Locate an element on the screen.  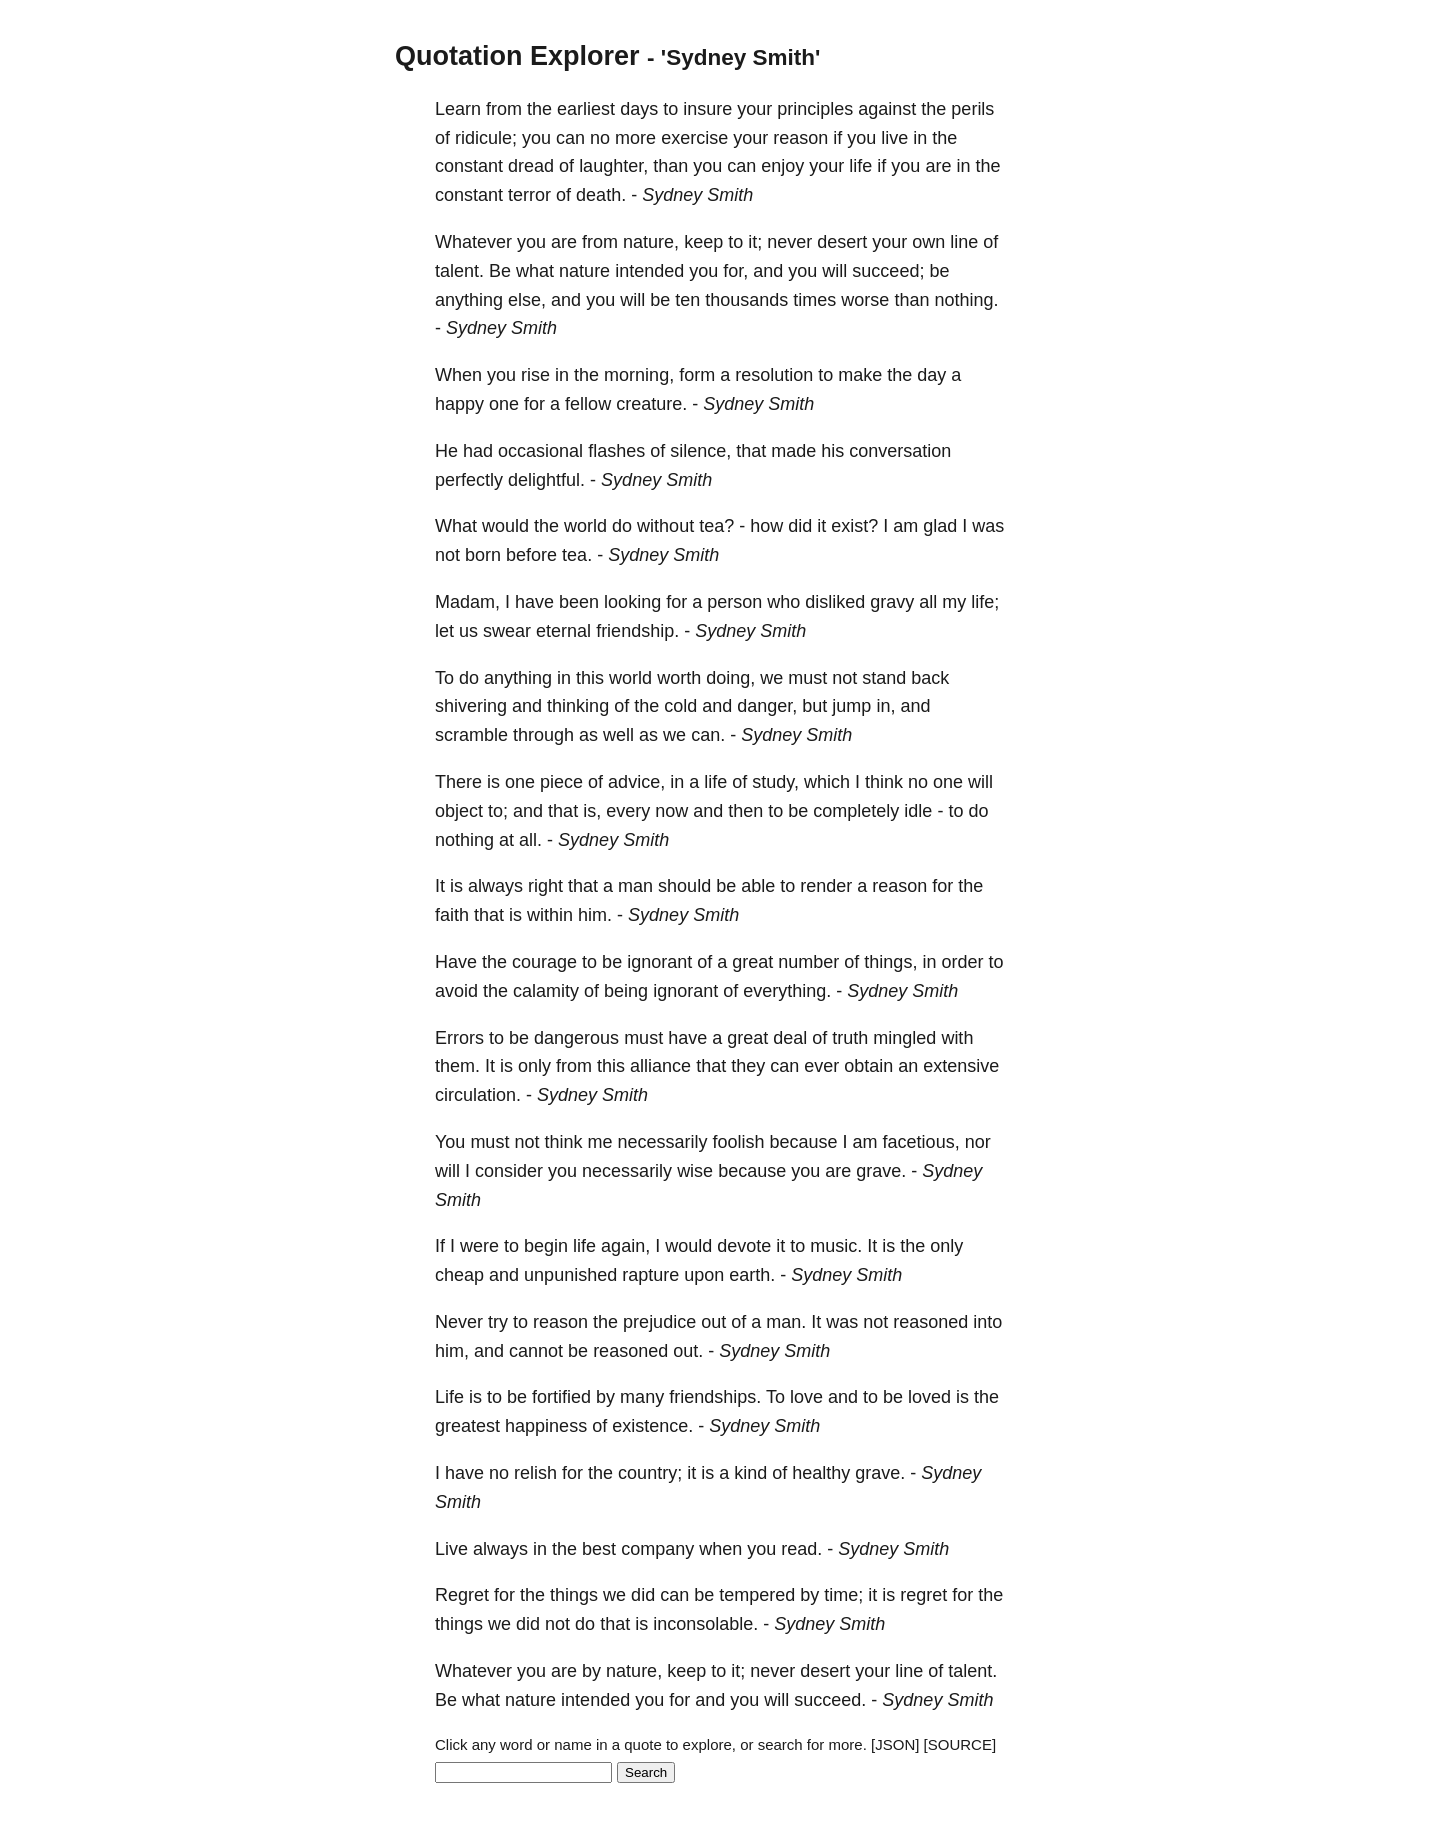
ignorant is located at coordinates (659, 962).